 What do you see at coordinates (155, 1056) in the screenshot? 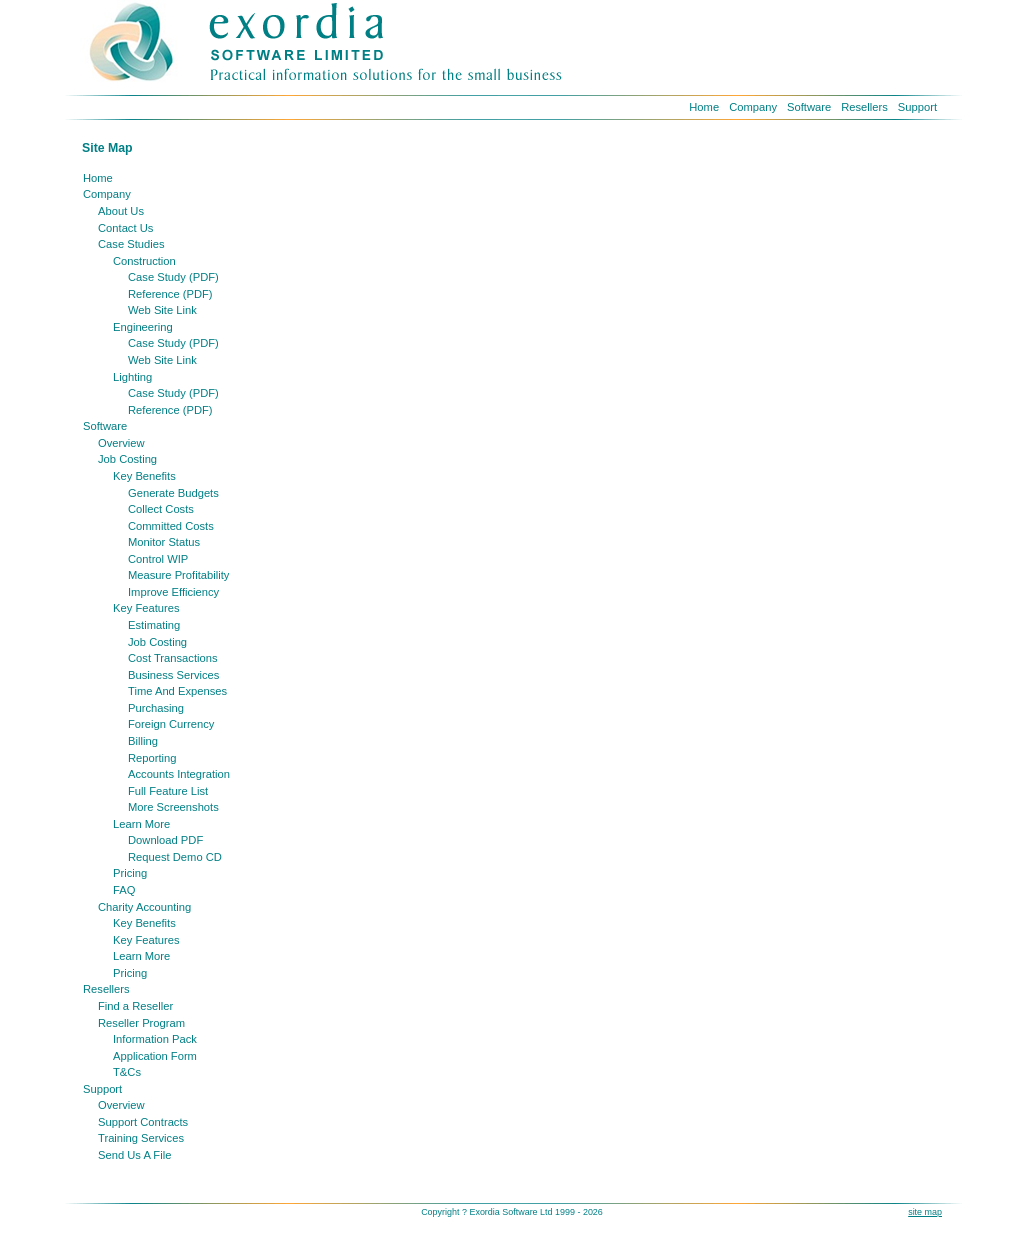
I see `Application Form` at bounding box center [155, 1056].